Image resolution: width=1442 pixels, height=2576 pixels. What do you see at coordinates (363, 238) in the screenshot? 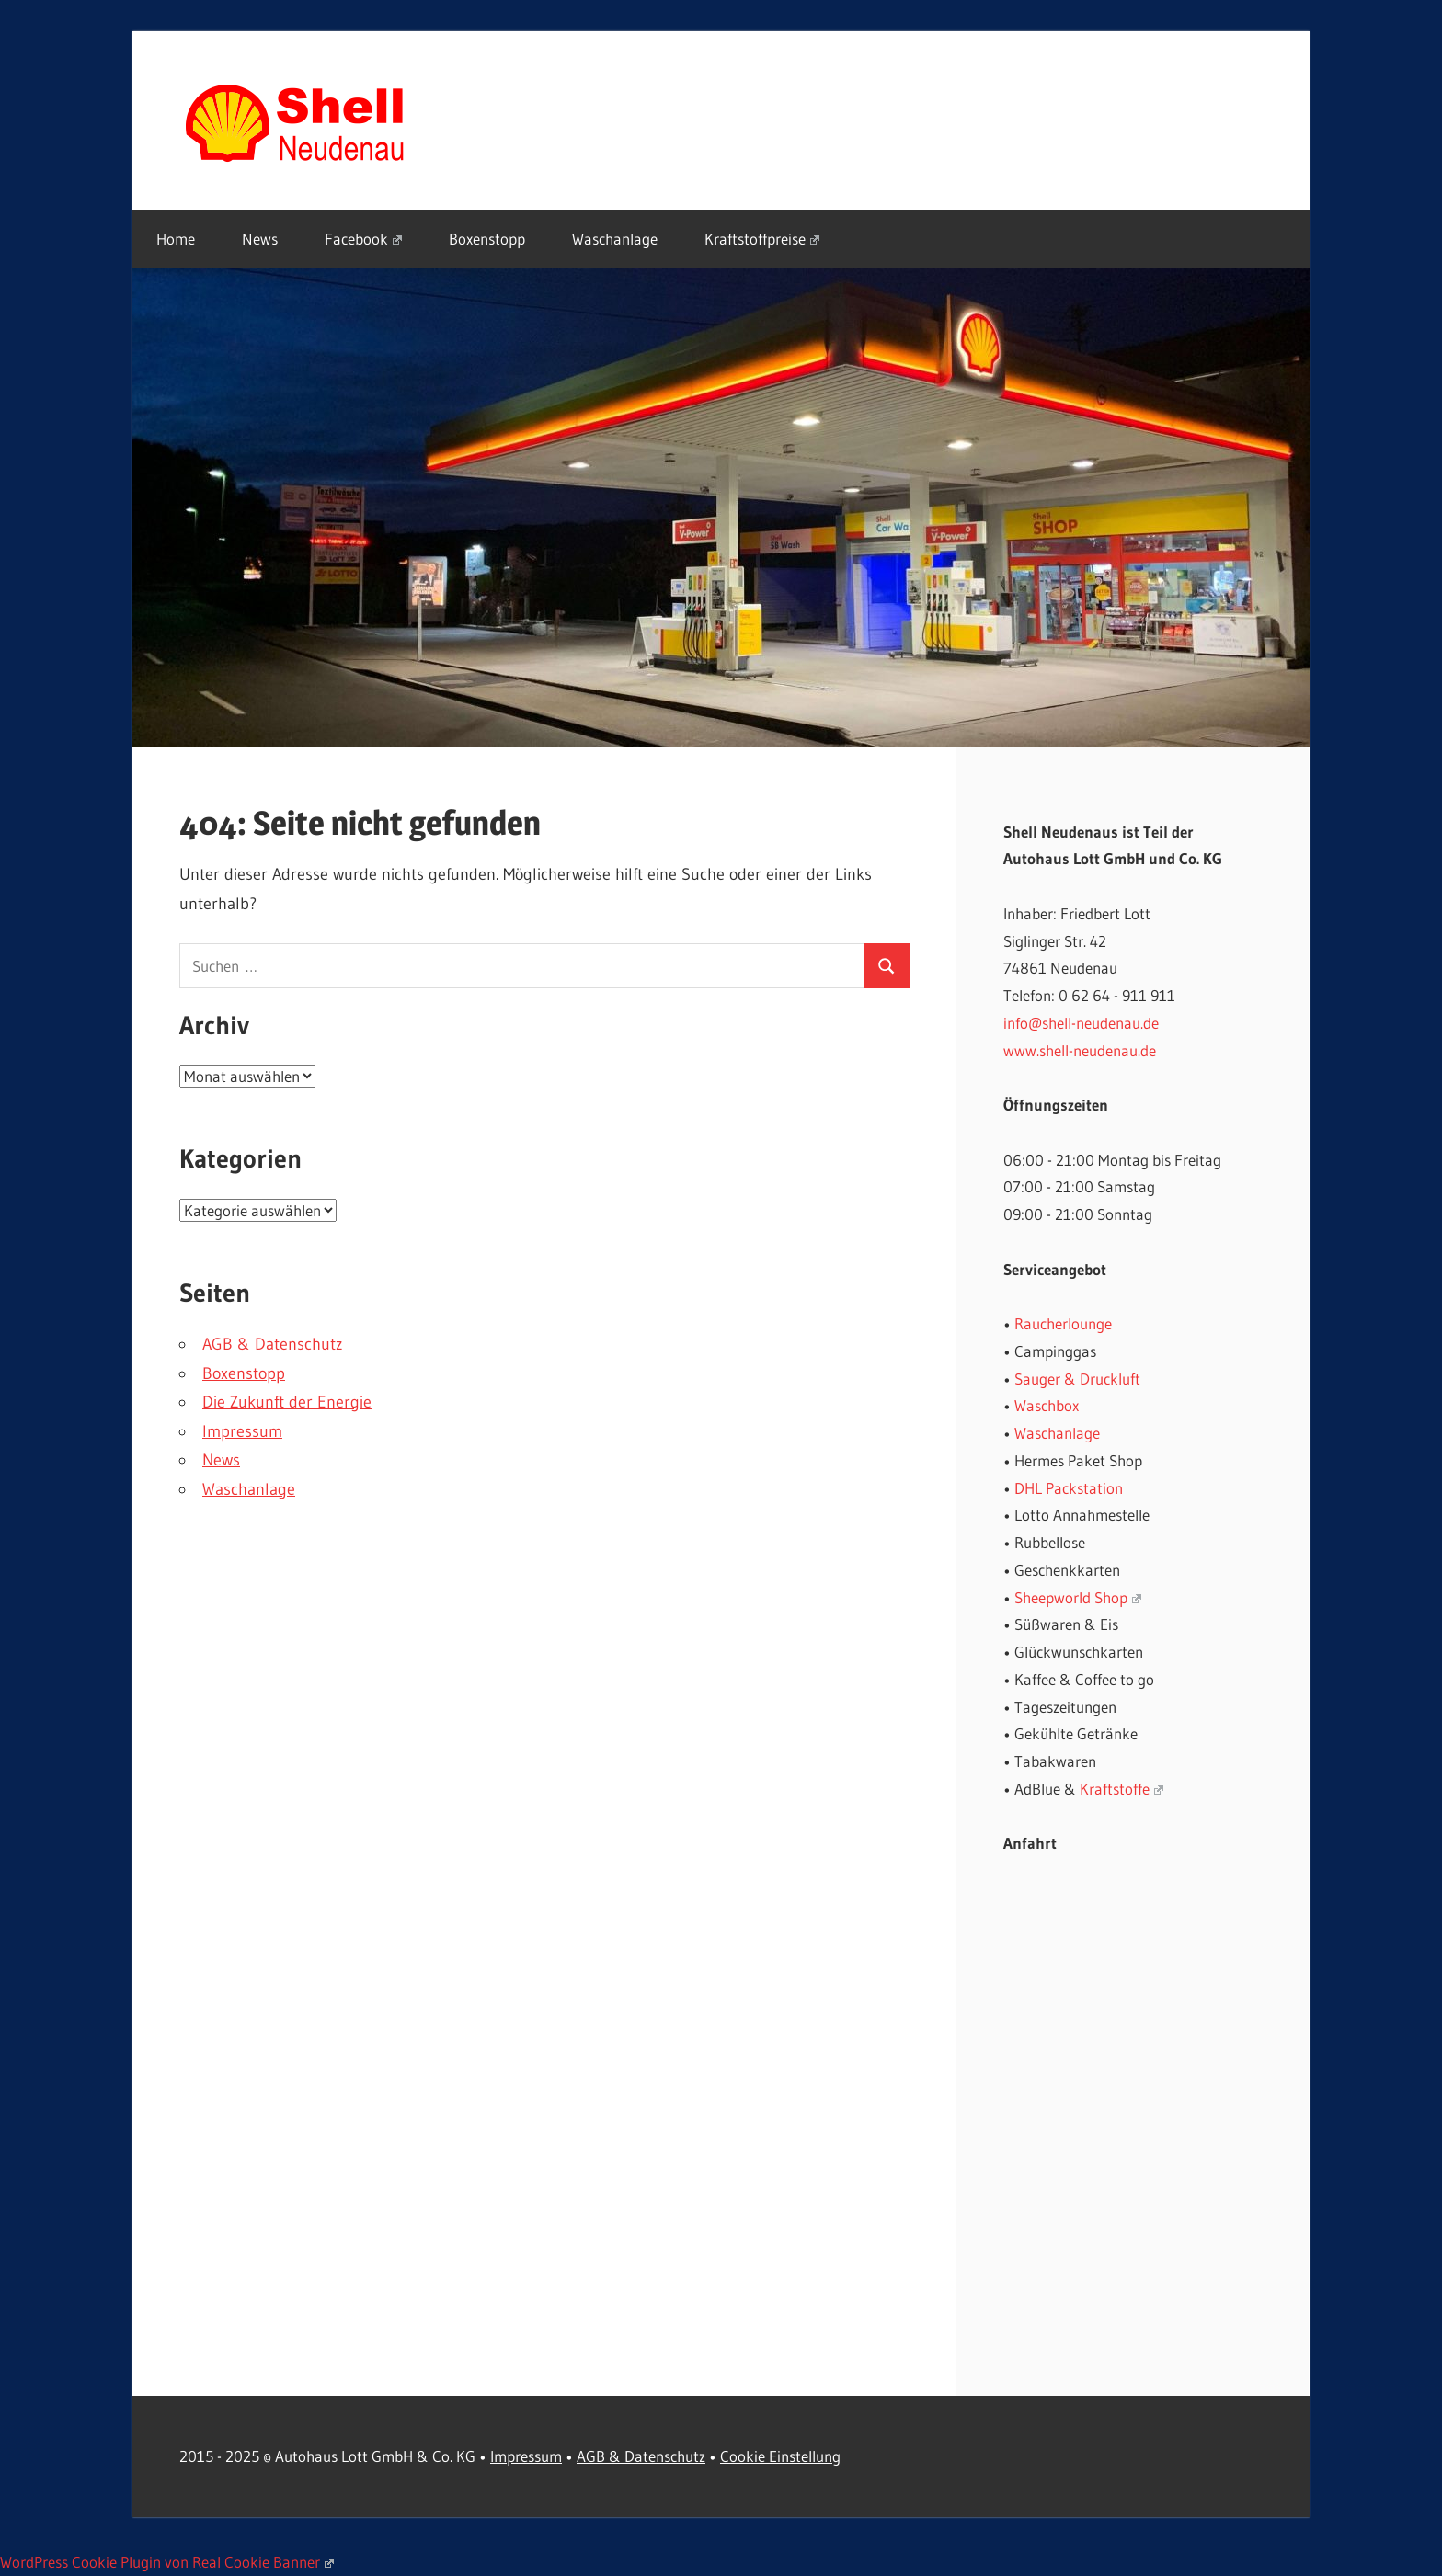
I see `Facebook` at bounding box center [363, 238].